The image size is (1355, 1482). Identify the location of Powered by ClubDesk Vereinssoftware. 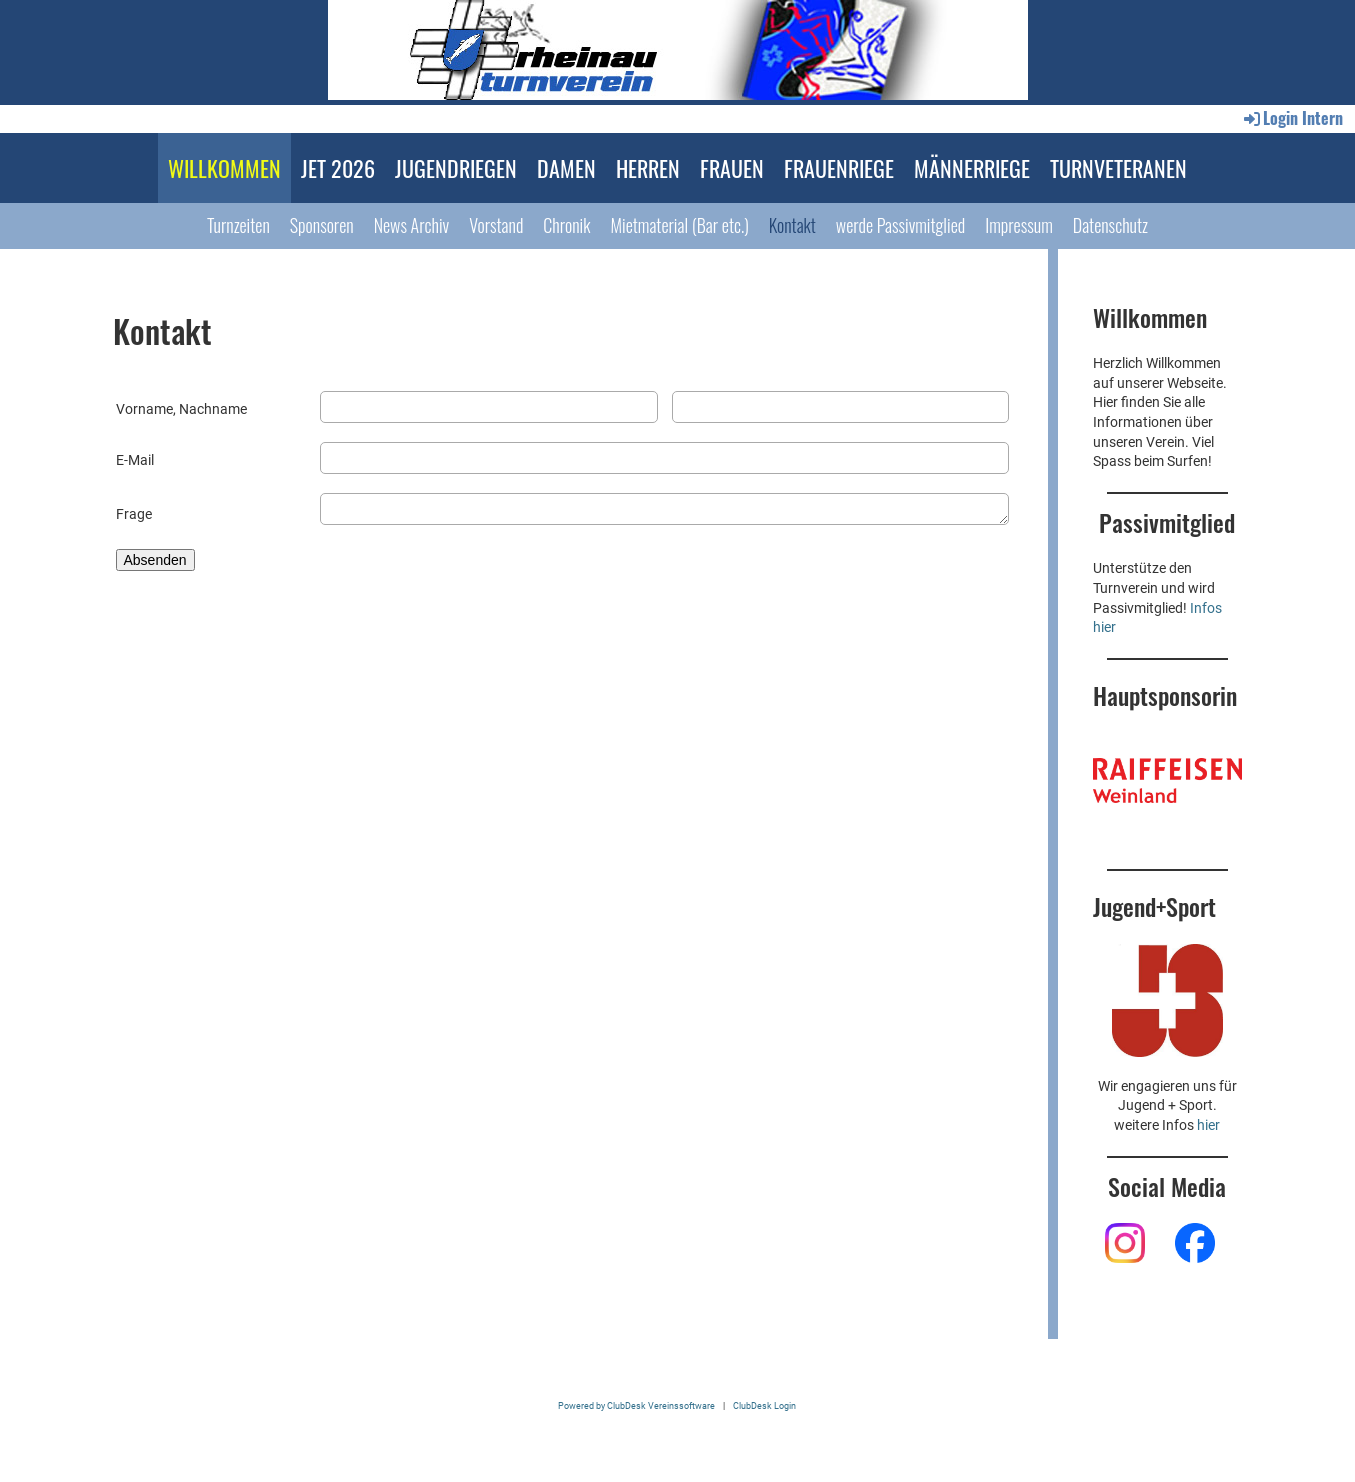
(636, 1405).